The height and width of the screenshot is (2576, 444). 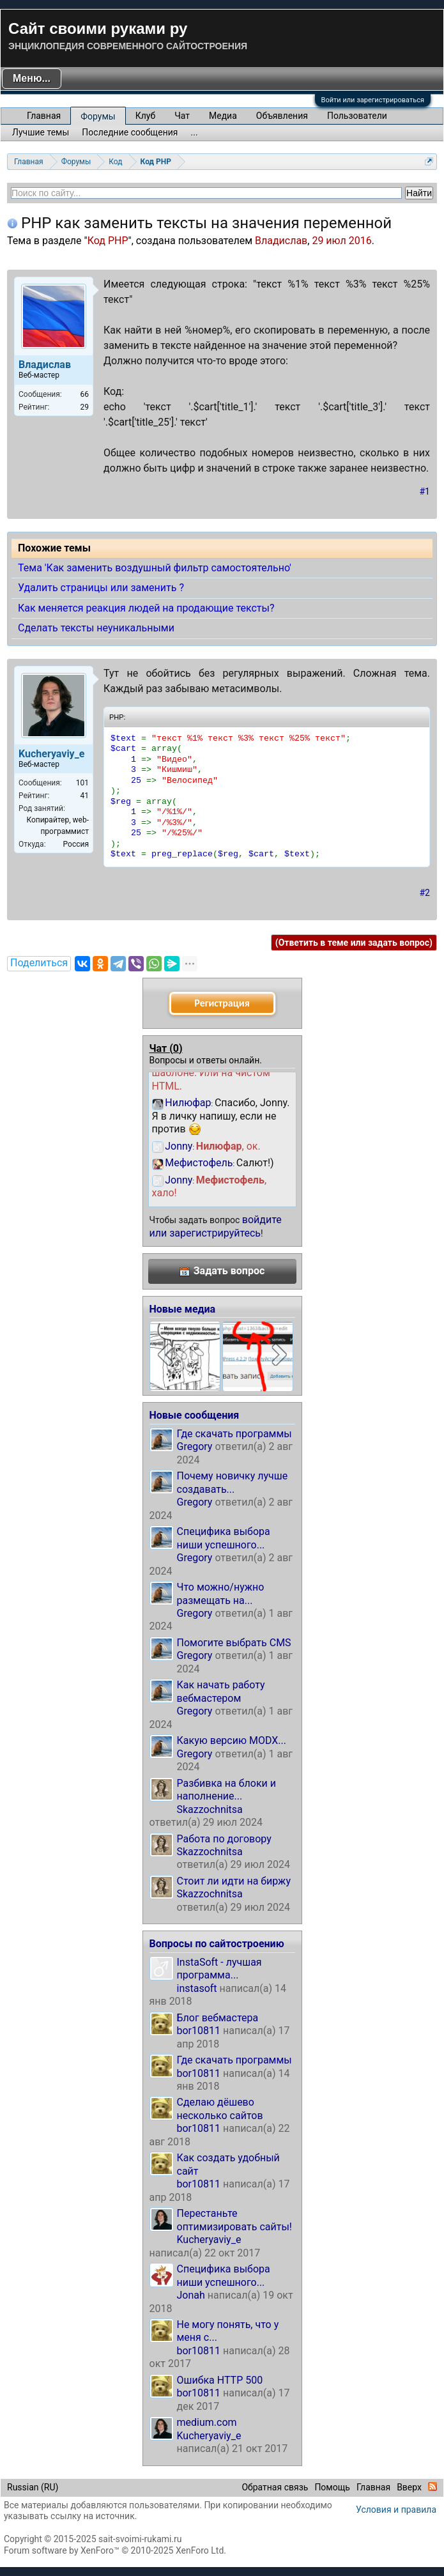 What do you see at coordinates (215, 1226) in the screenshot?
I see `войдите или зарегистрируйтесь` at bounding box center [215, 1226].